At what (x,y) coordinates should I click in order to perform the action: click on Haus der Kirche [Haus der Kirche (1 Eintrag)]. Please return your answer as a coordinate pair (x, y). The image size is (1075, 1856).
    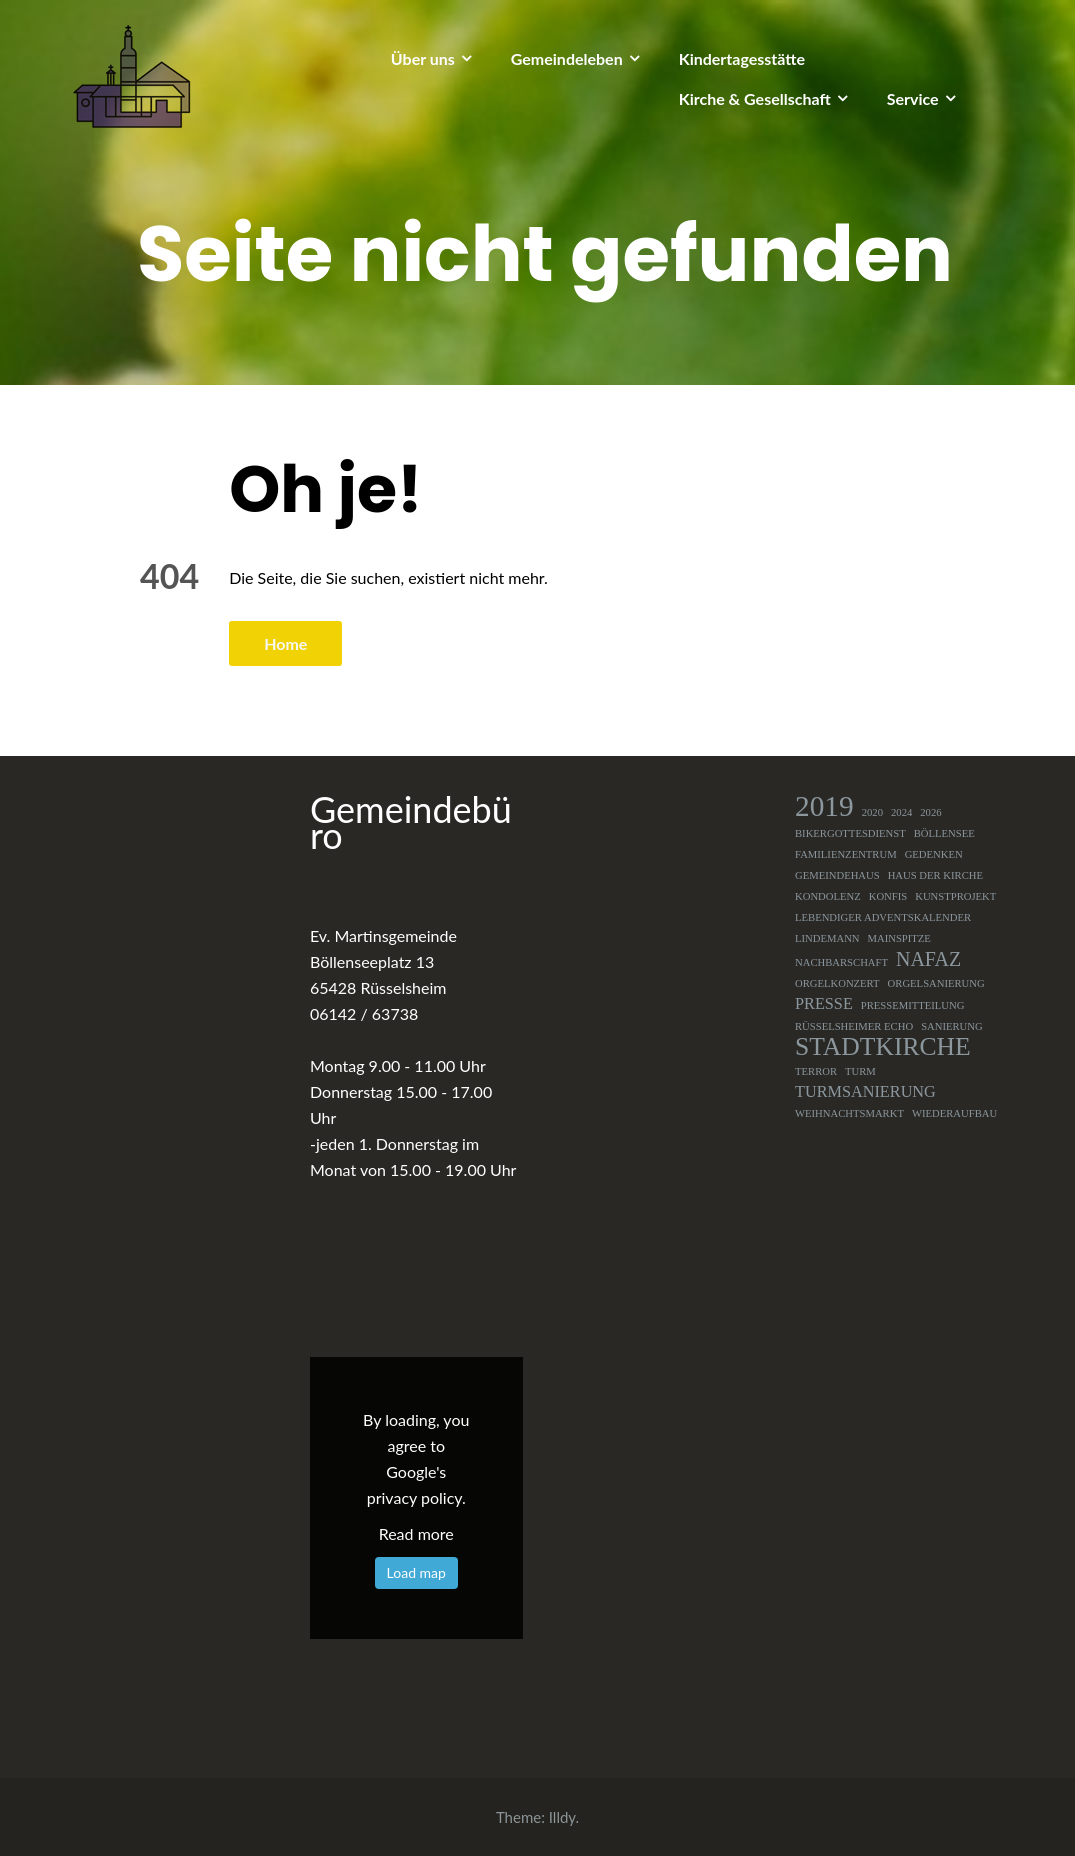
    Looking at the image, I should click on (935, 875).